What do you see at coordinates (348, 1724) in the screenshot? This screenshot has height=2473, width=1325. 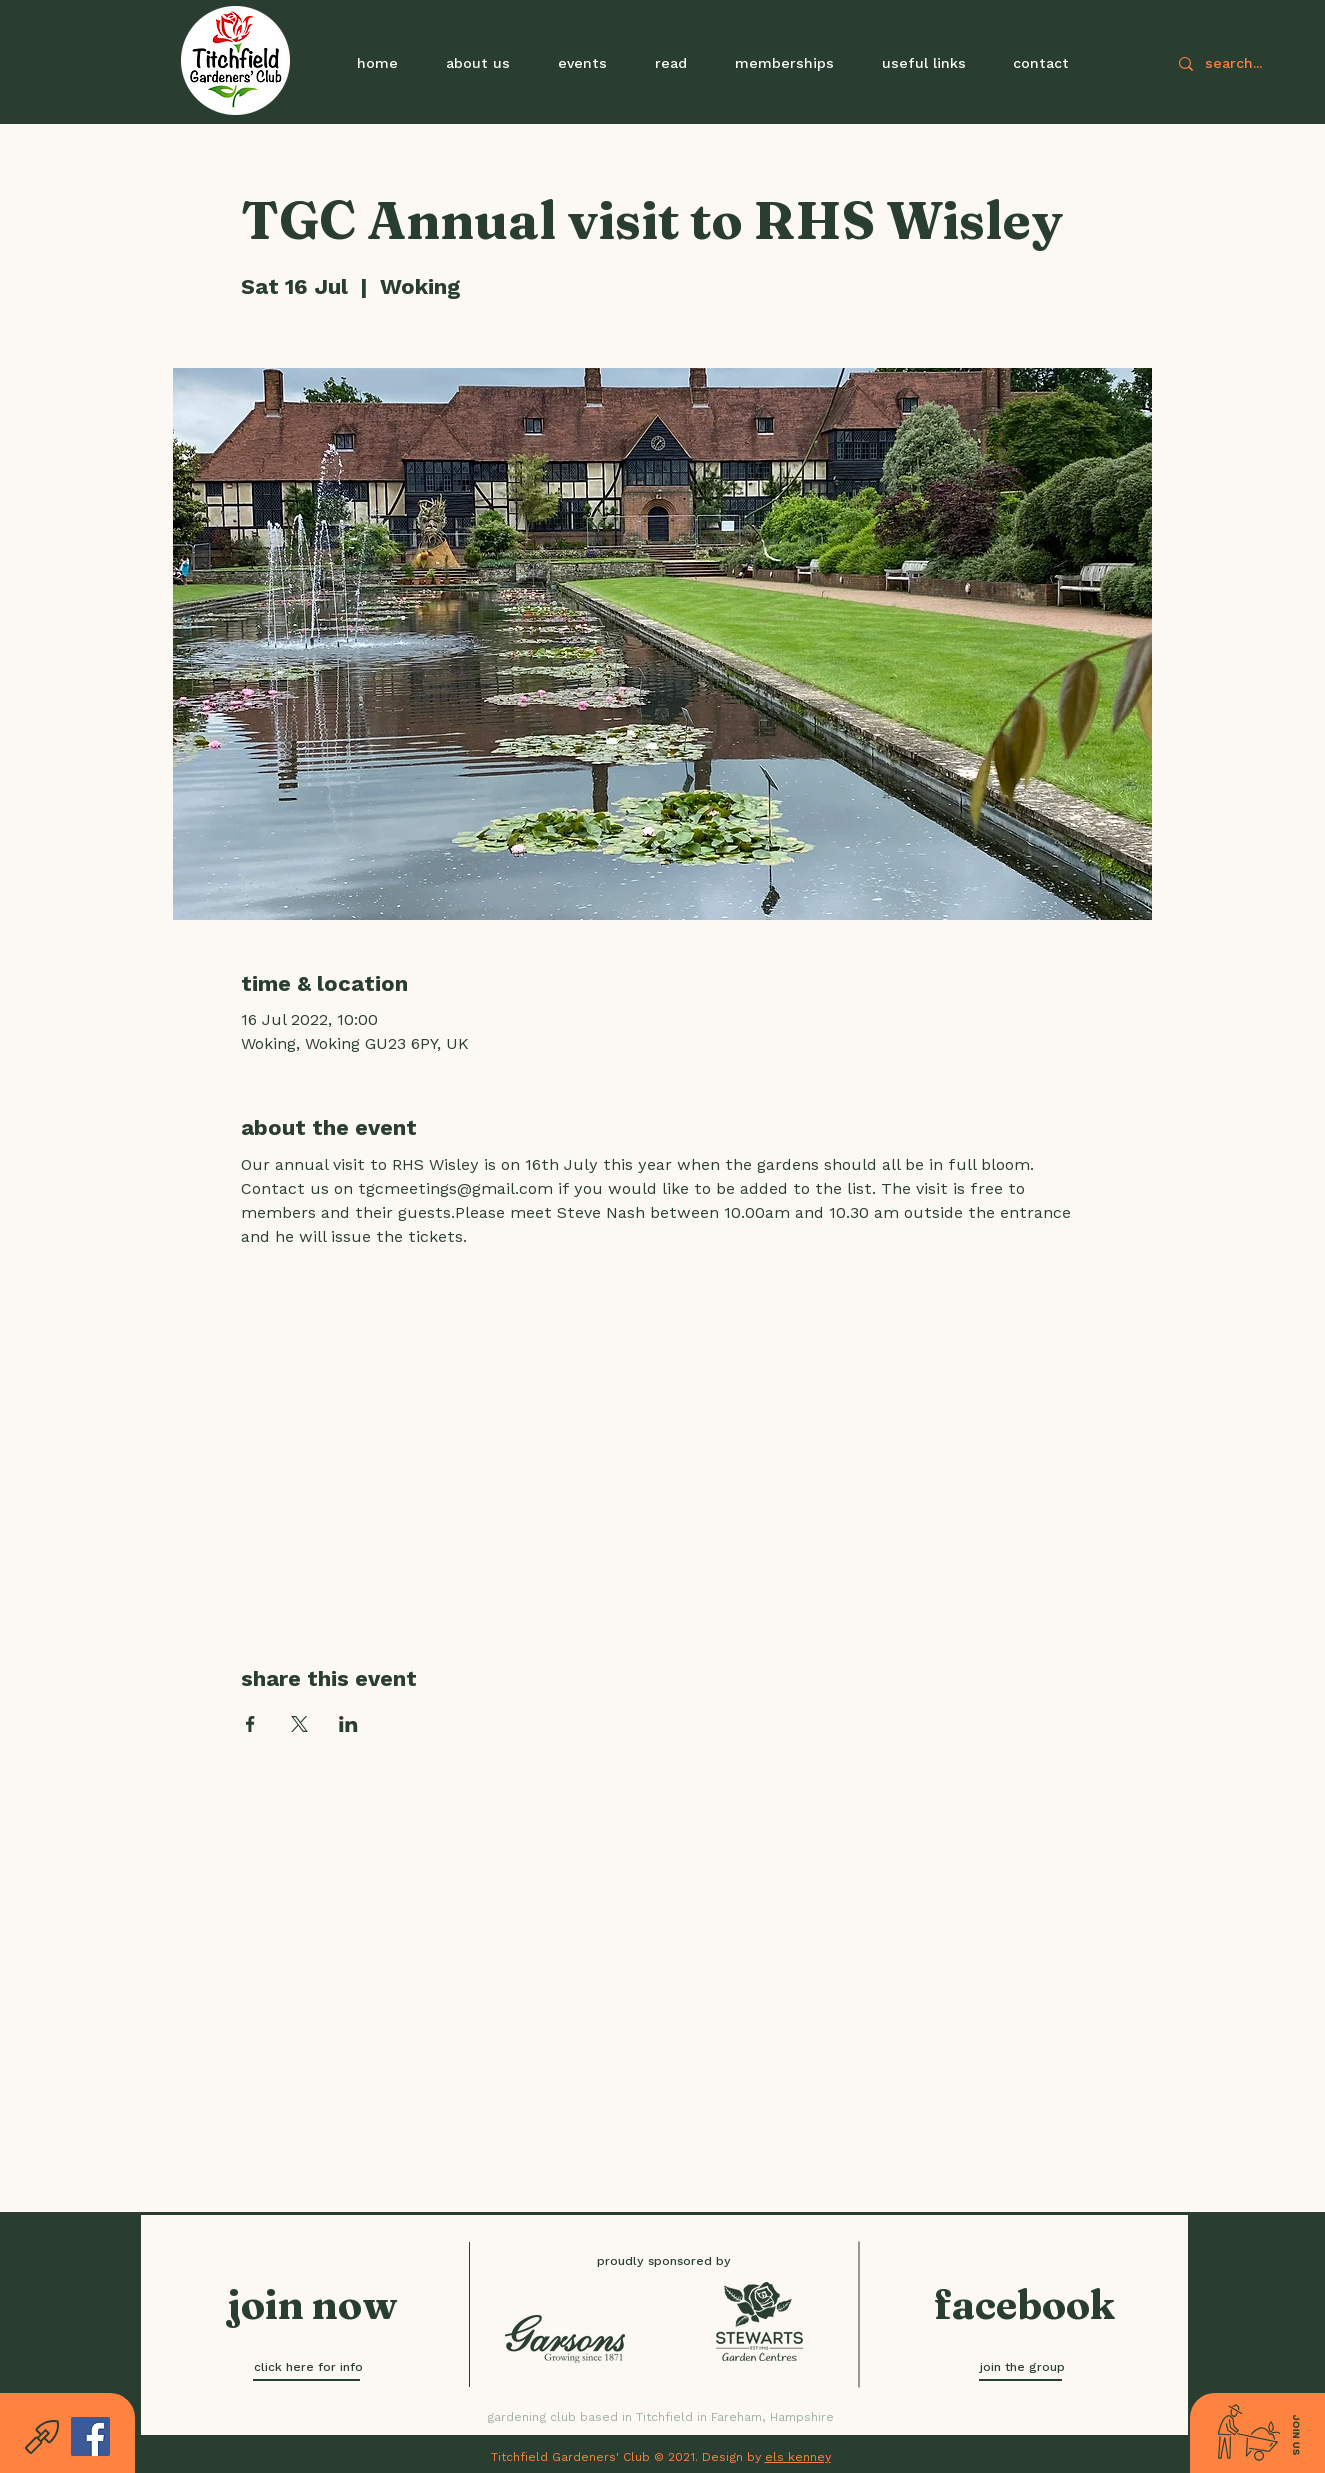 I see `[Share event on LinkedIn]` at bounding box center [348, 1724].